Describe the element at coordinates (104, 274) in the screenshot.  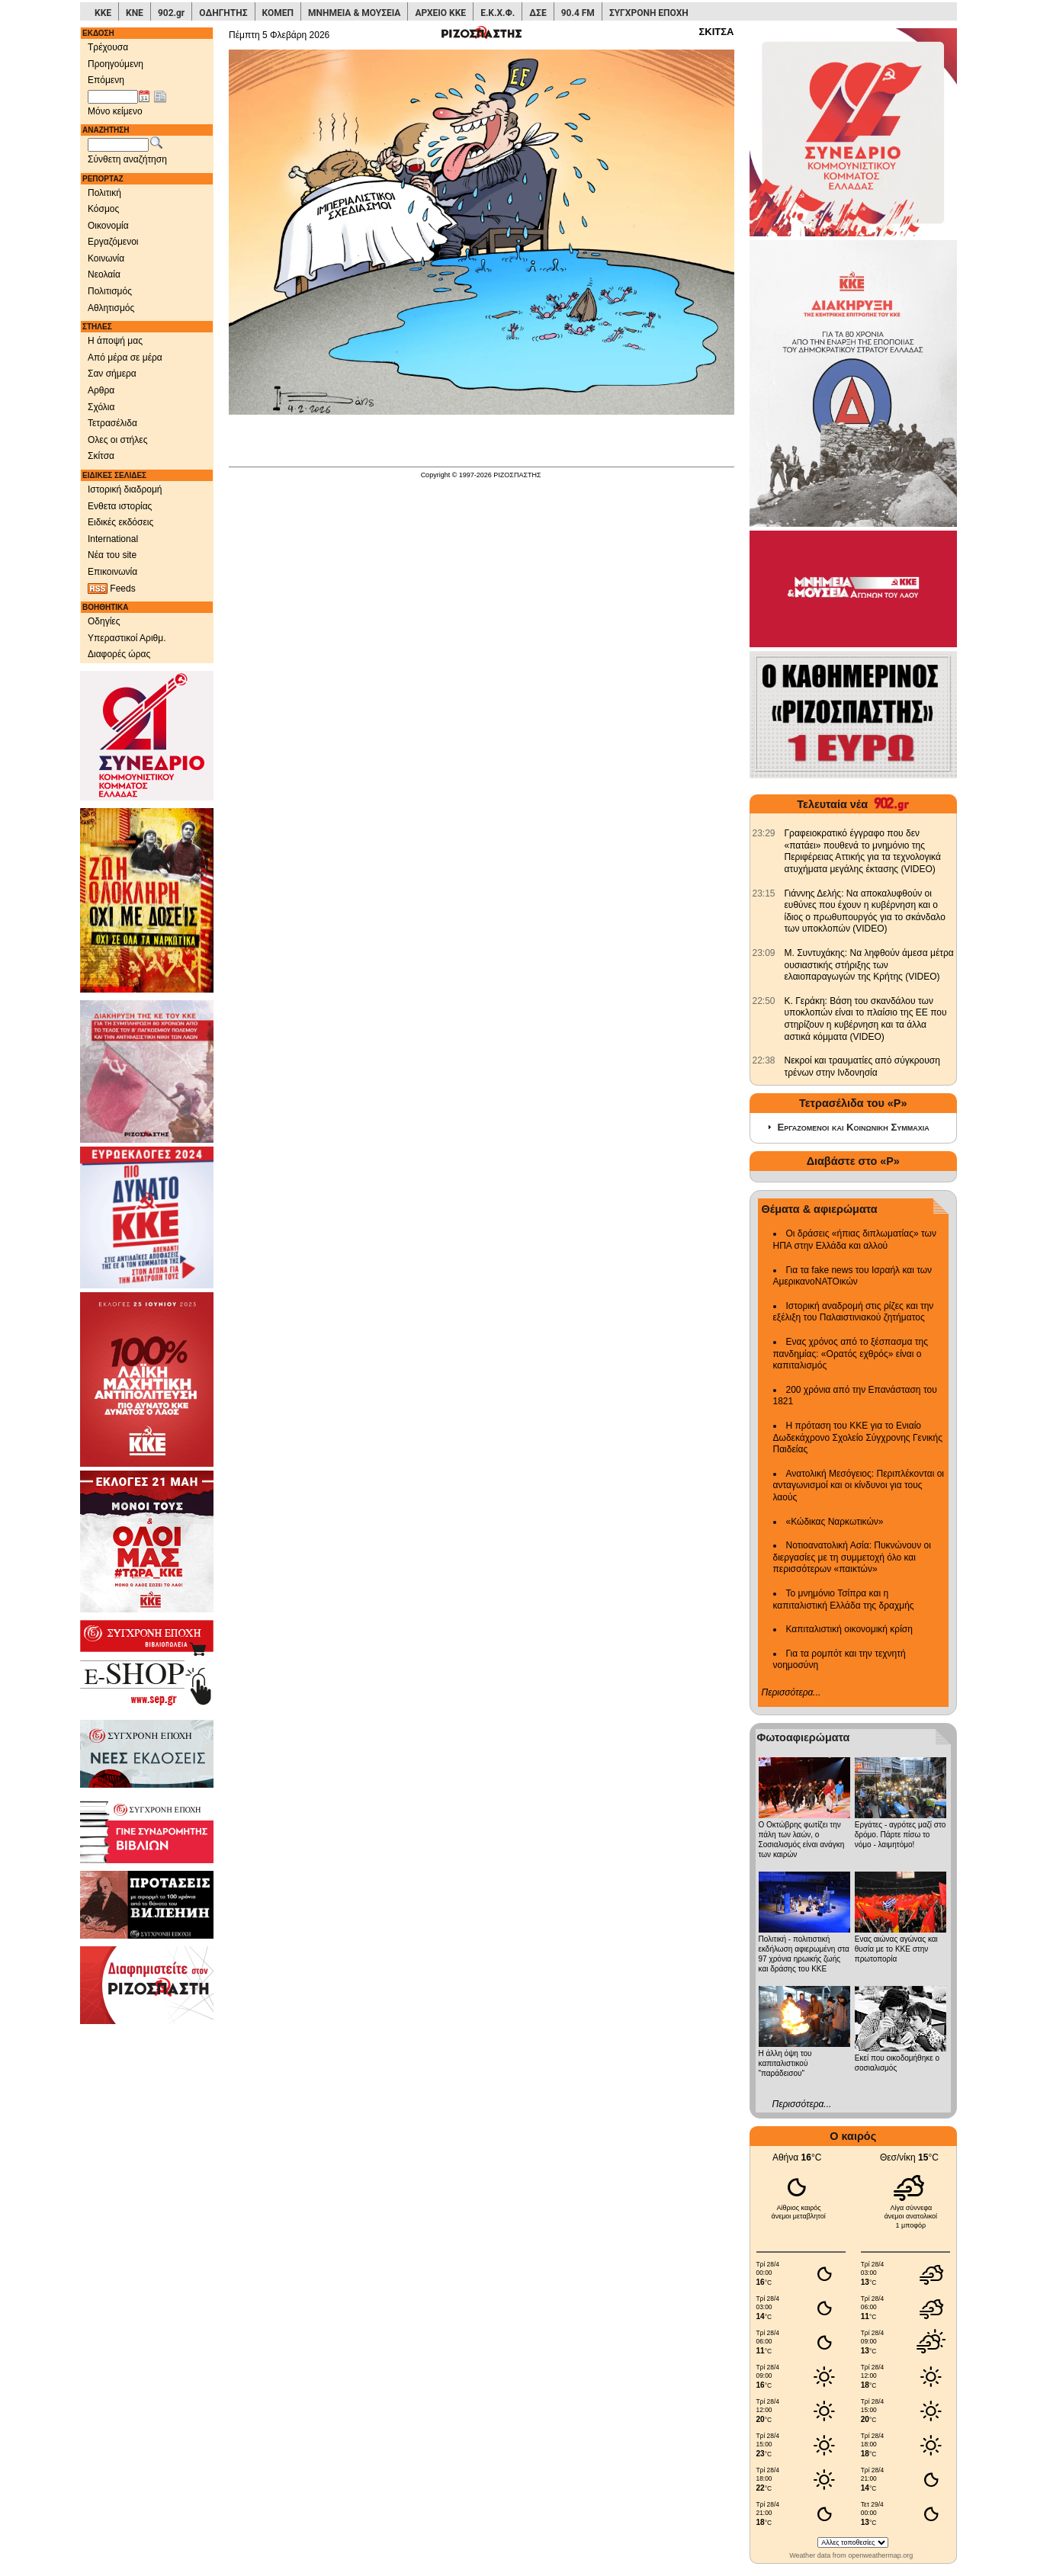
I see `Νεολαία` at that location.